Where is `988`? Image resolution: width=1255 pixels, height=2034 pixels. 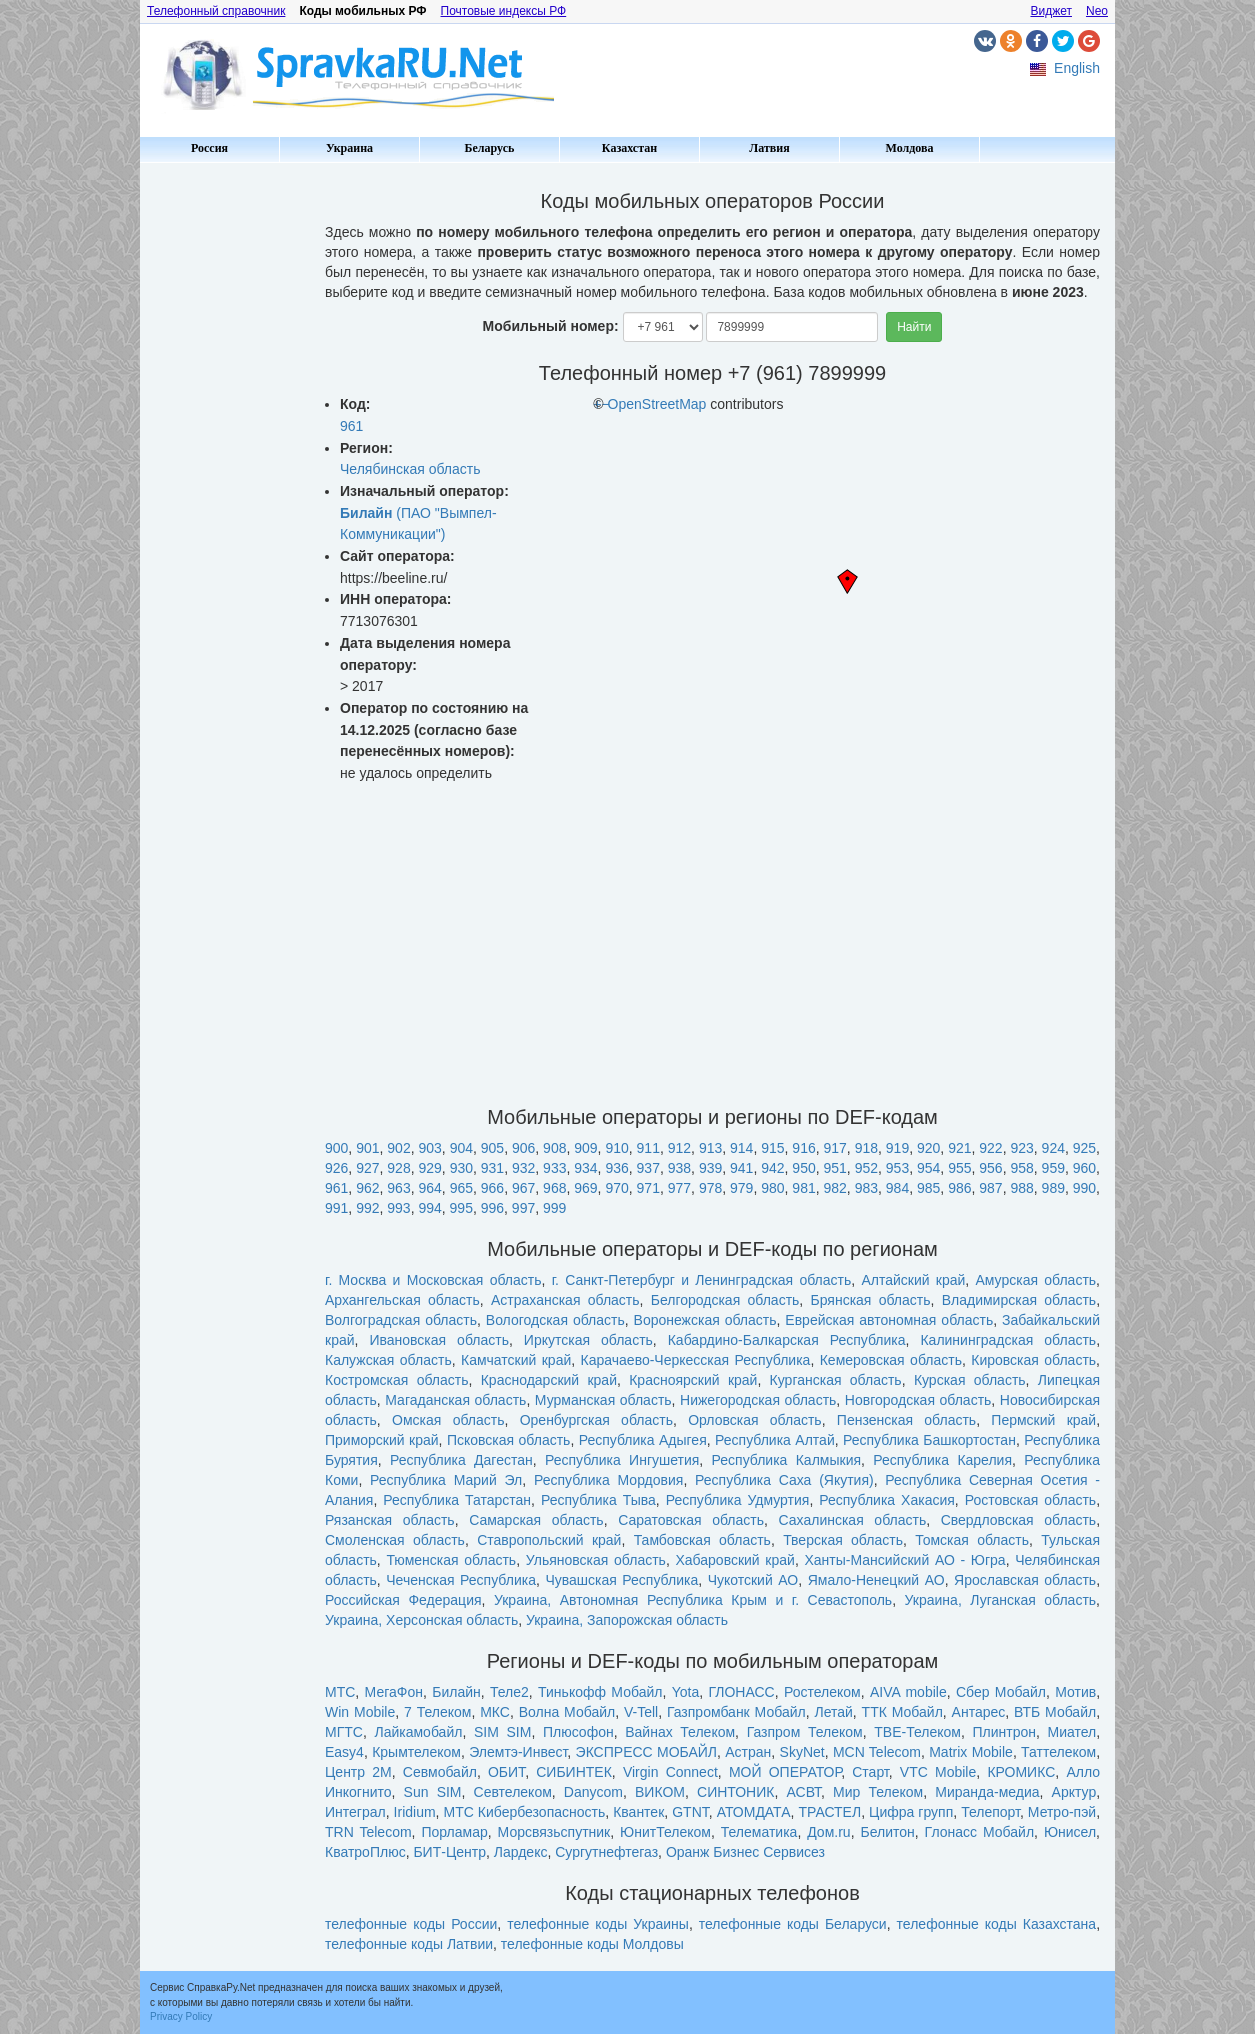 988 is located at coordinates (1021, 1188).